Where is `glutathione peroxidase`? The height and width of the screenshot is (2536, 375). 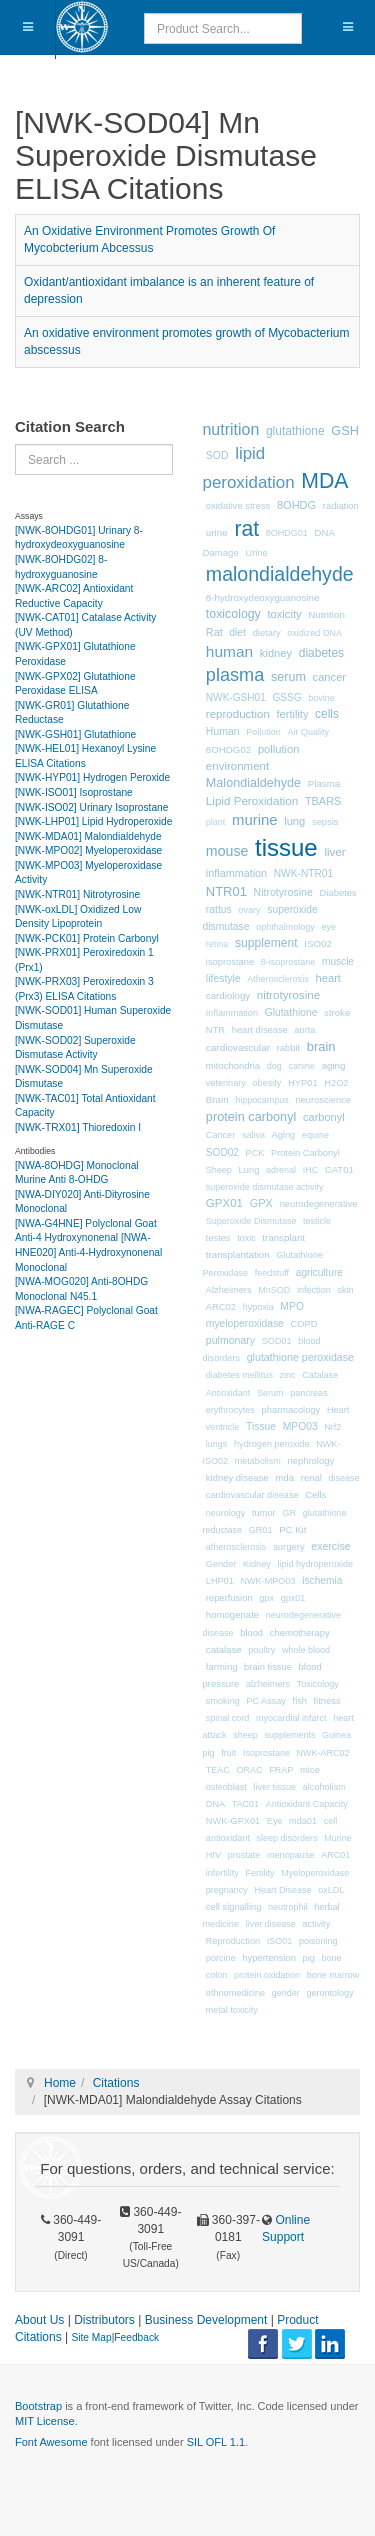
glutathione peroxidase is located at coordinates (300, 1357).